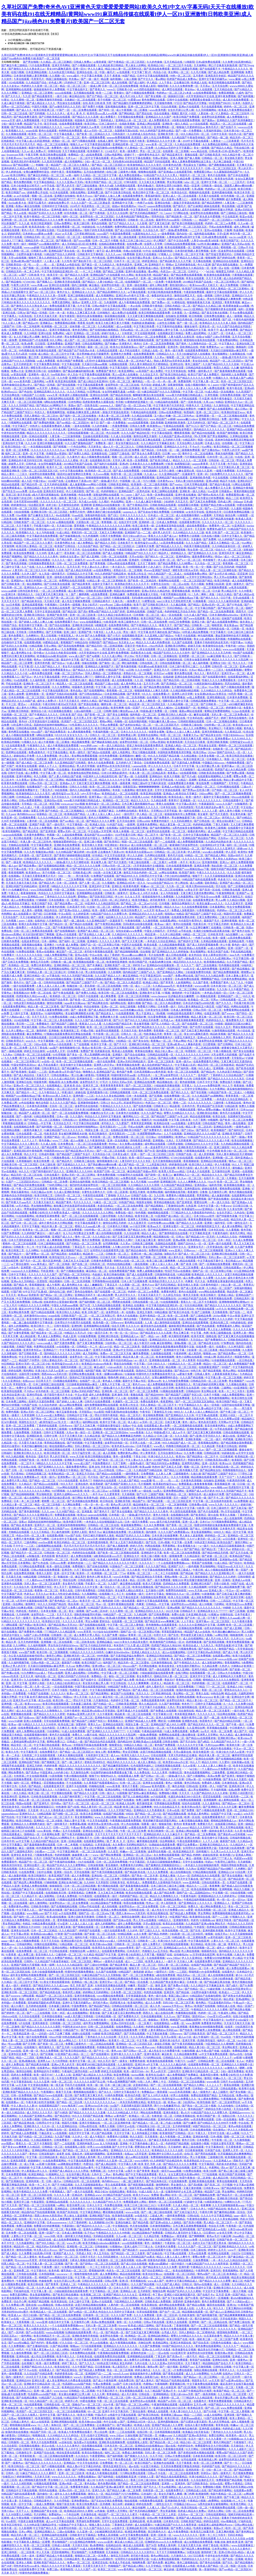  What do you see at coordinates (144, 113) in the screenshot?
I see `国产黑丝在线` at bounding box center [144, 113].